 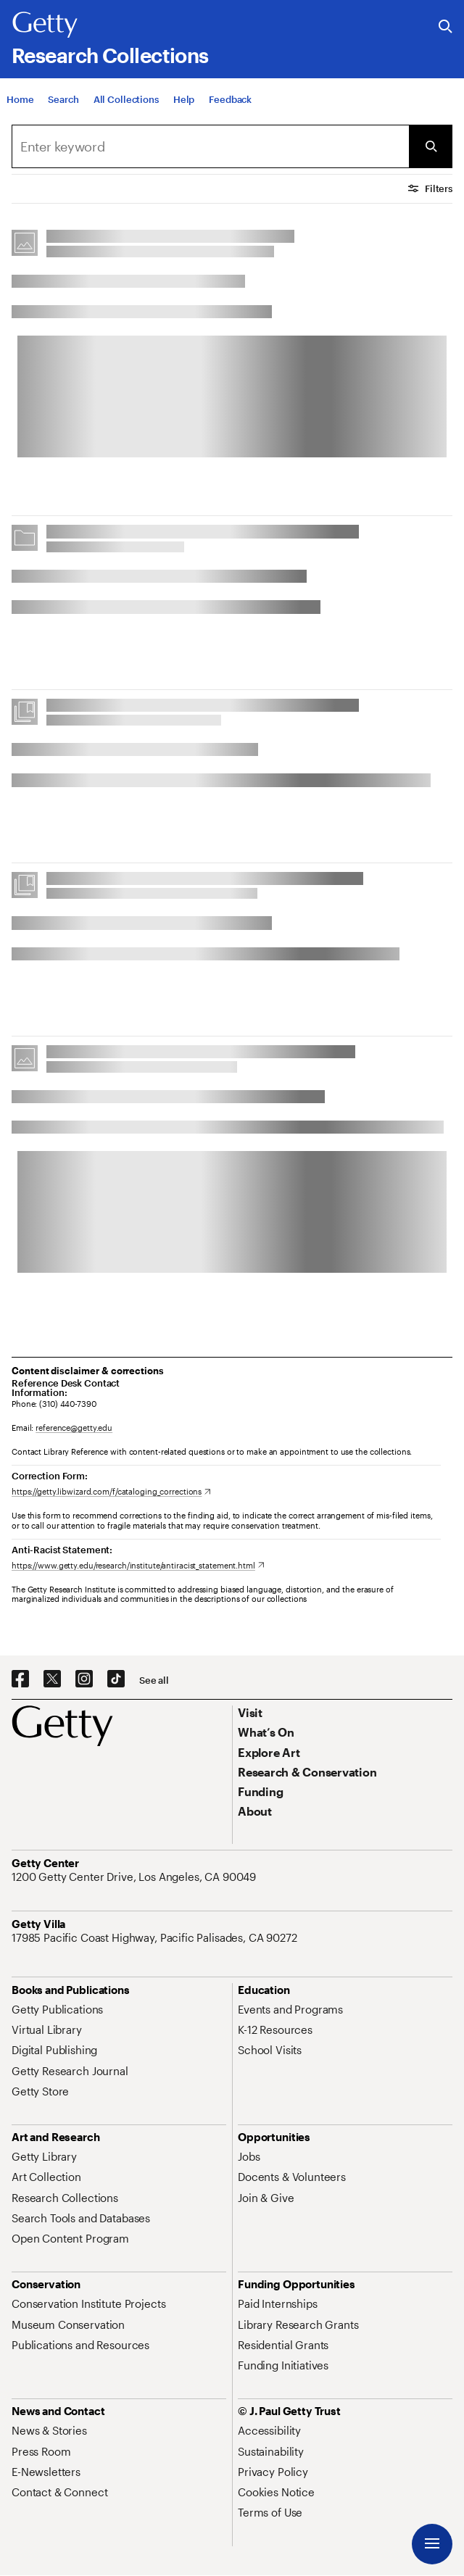 I want to click on [Jobs. Opens in new tab], so click(x=249, y=2156).